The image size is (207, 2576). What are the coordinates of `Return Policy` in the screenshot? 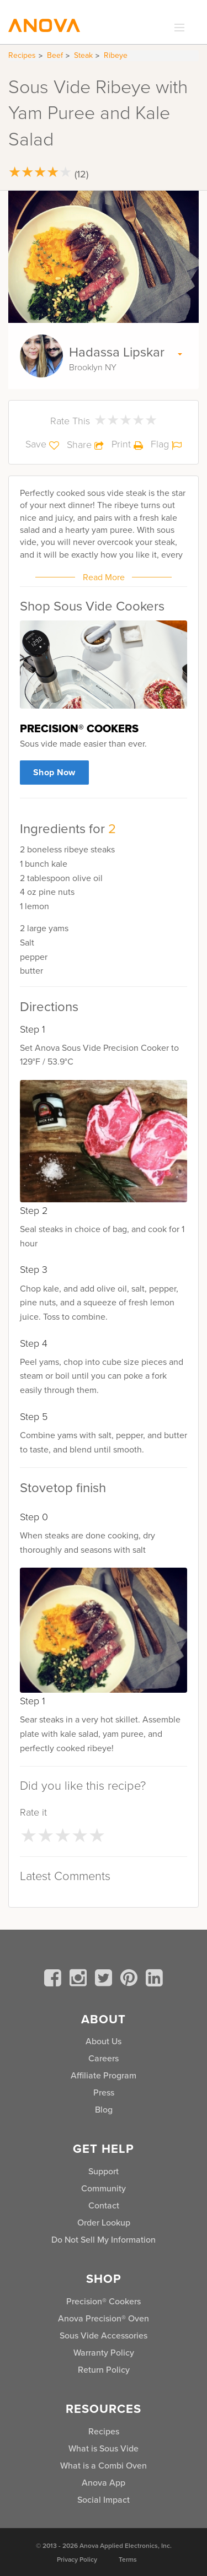 It's located at (104, 2369).